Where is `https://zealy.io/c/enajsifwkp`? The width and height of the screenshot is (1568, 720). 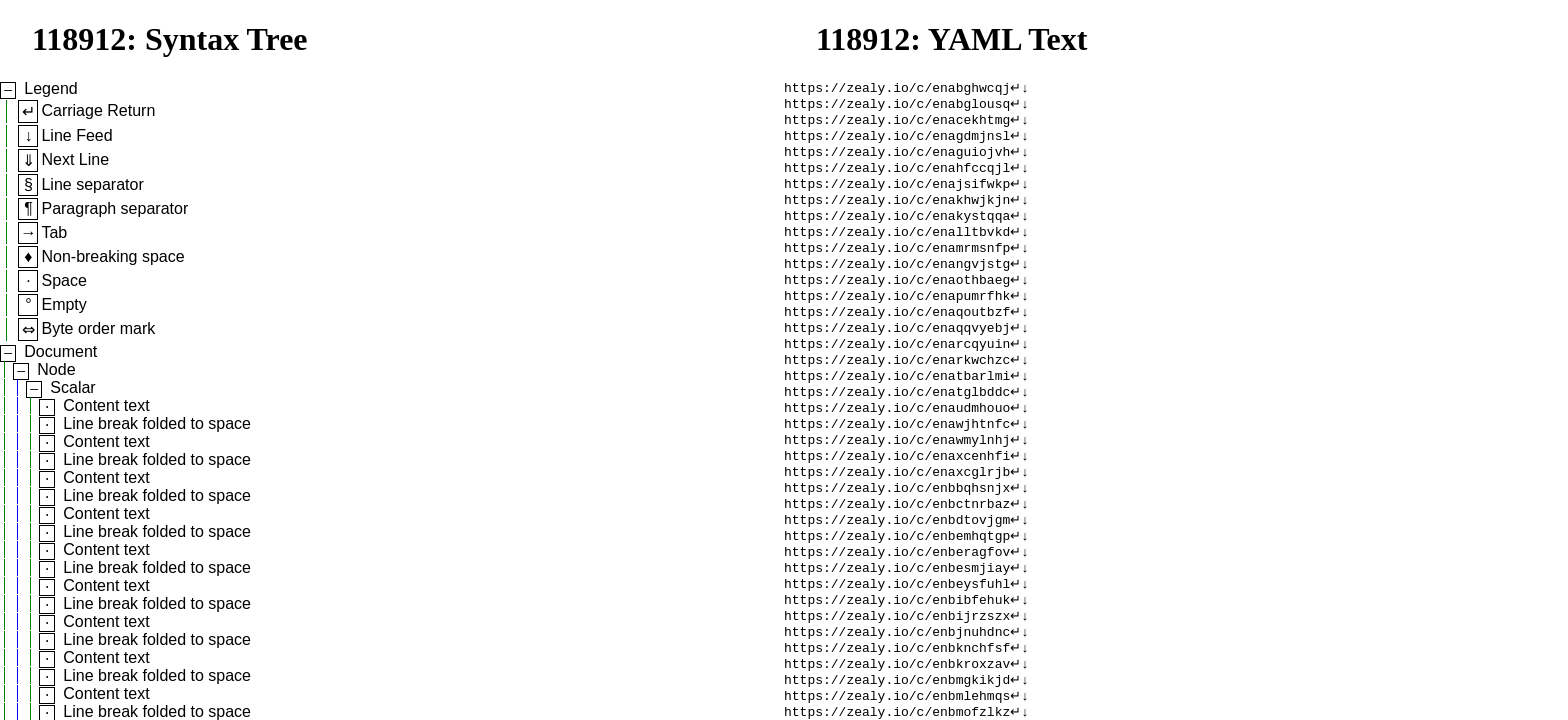
https://zealy.io/c/enajsifwkp is located at coordinates (897, 197).